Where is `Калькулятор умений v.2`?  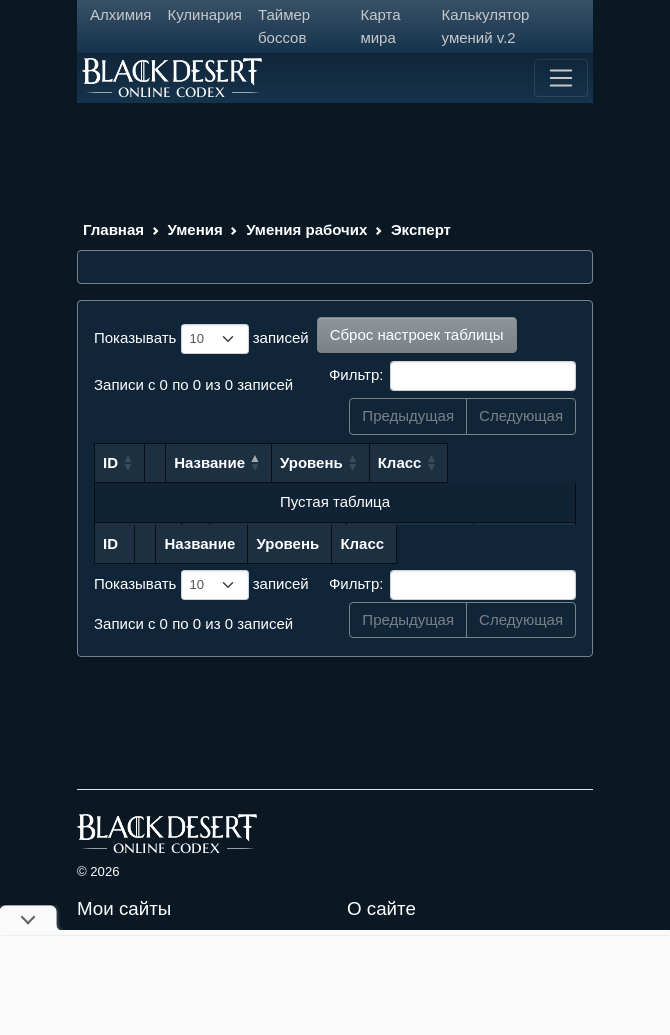 Калькулятор умений v.2 is located at coordinates (486, 26).